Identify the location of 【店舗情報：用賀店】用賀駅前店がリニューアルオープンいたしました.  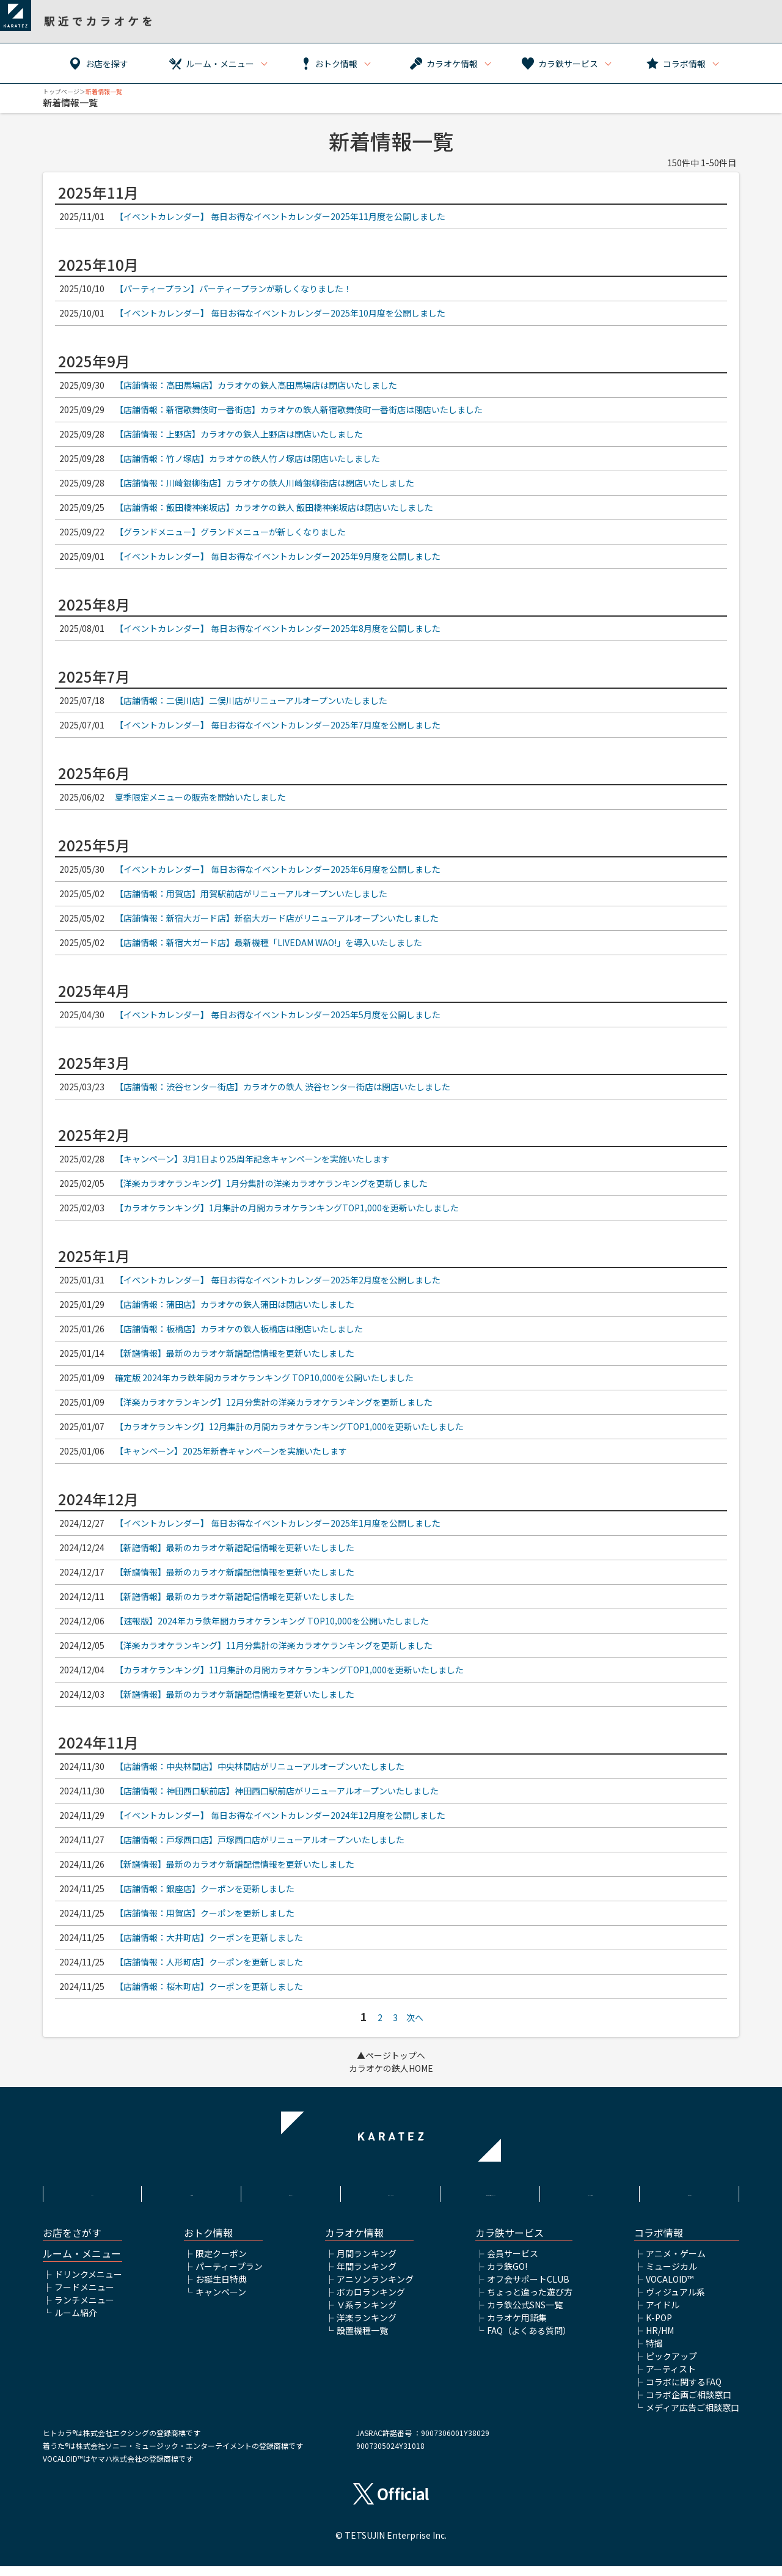
(251, 893).